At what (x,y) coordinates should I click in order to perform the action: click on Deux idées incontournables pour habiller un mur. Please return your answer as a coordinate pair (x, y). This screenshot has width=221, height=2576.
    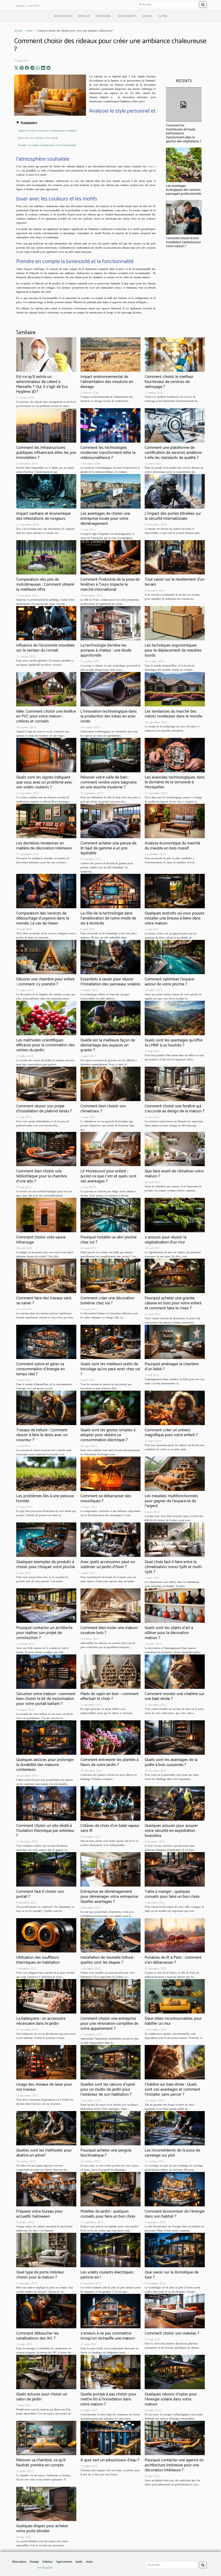
    Looking at the image, I should click on (173, 2021).